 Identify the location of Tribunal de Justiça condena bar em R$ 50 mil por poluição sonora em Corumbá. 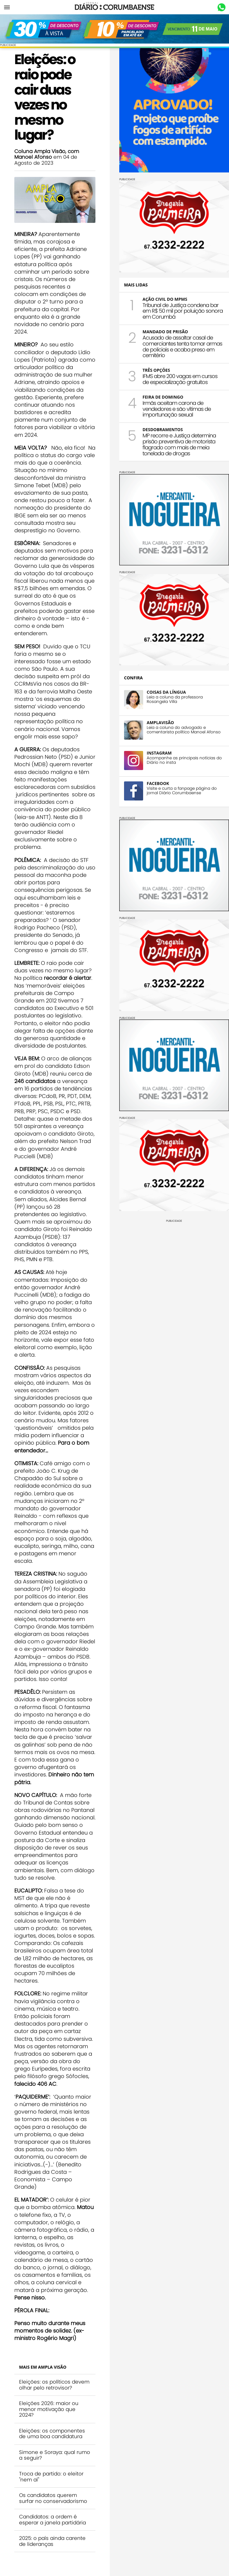
(183, 311).